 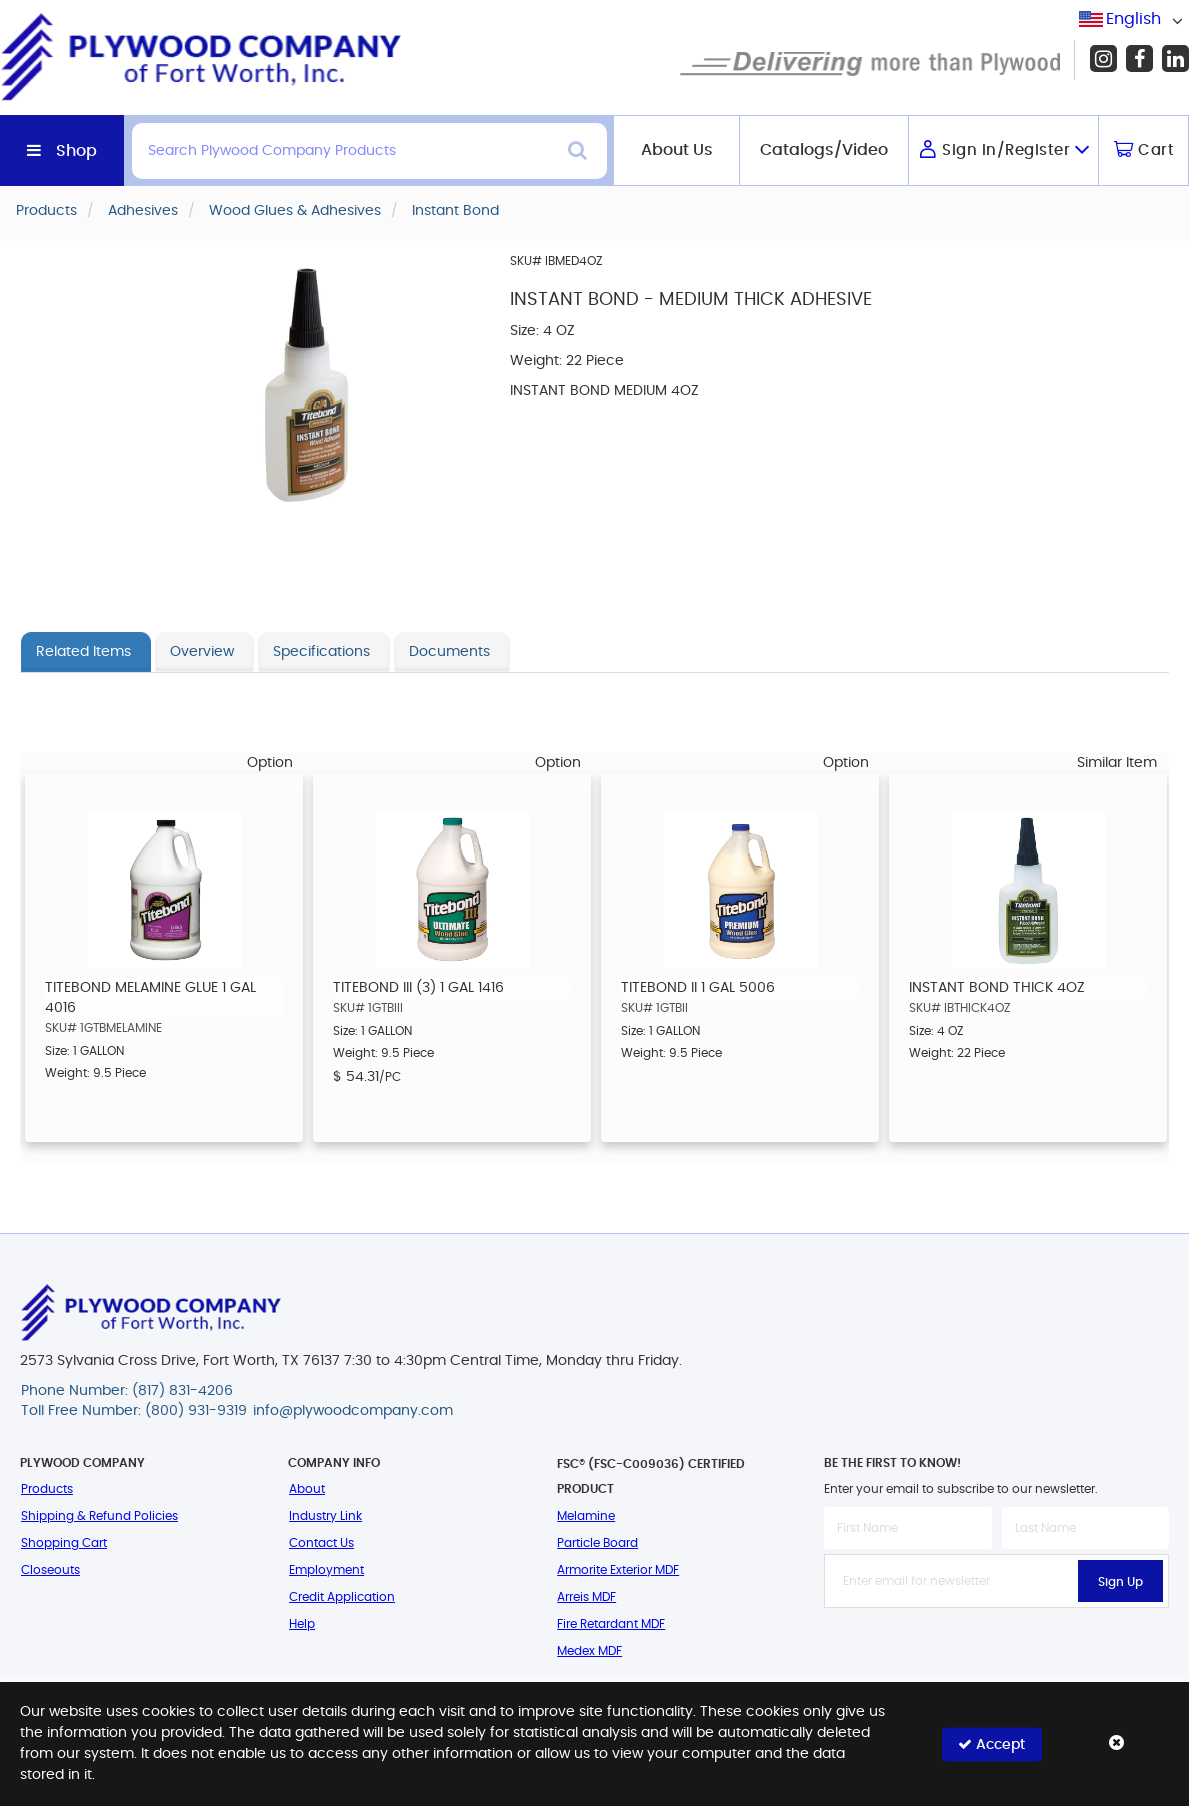 I want to click on About Us, so click(x=677, y=150).